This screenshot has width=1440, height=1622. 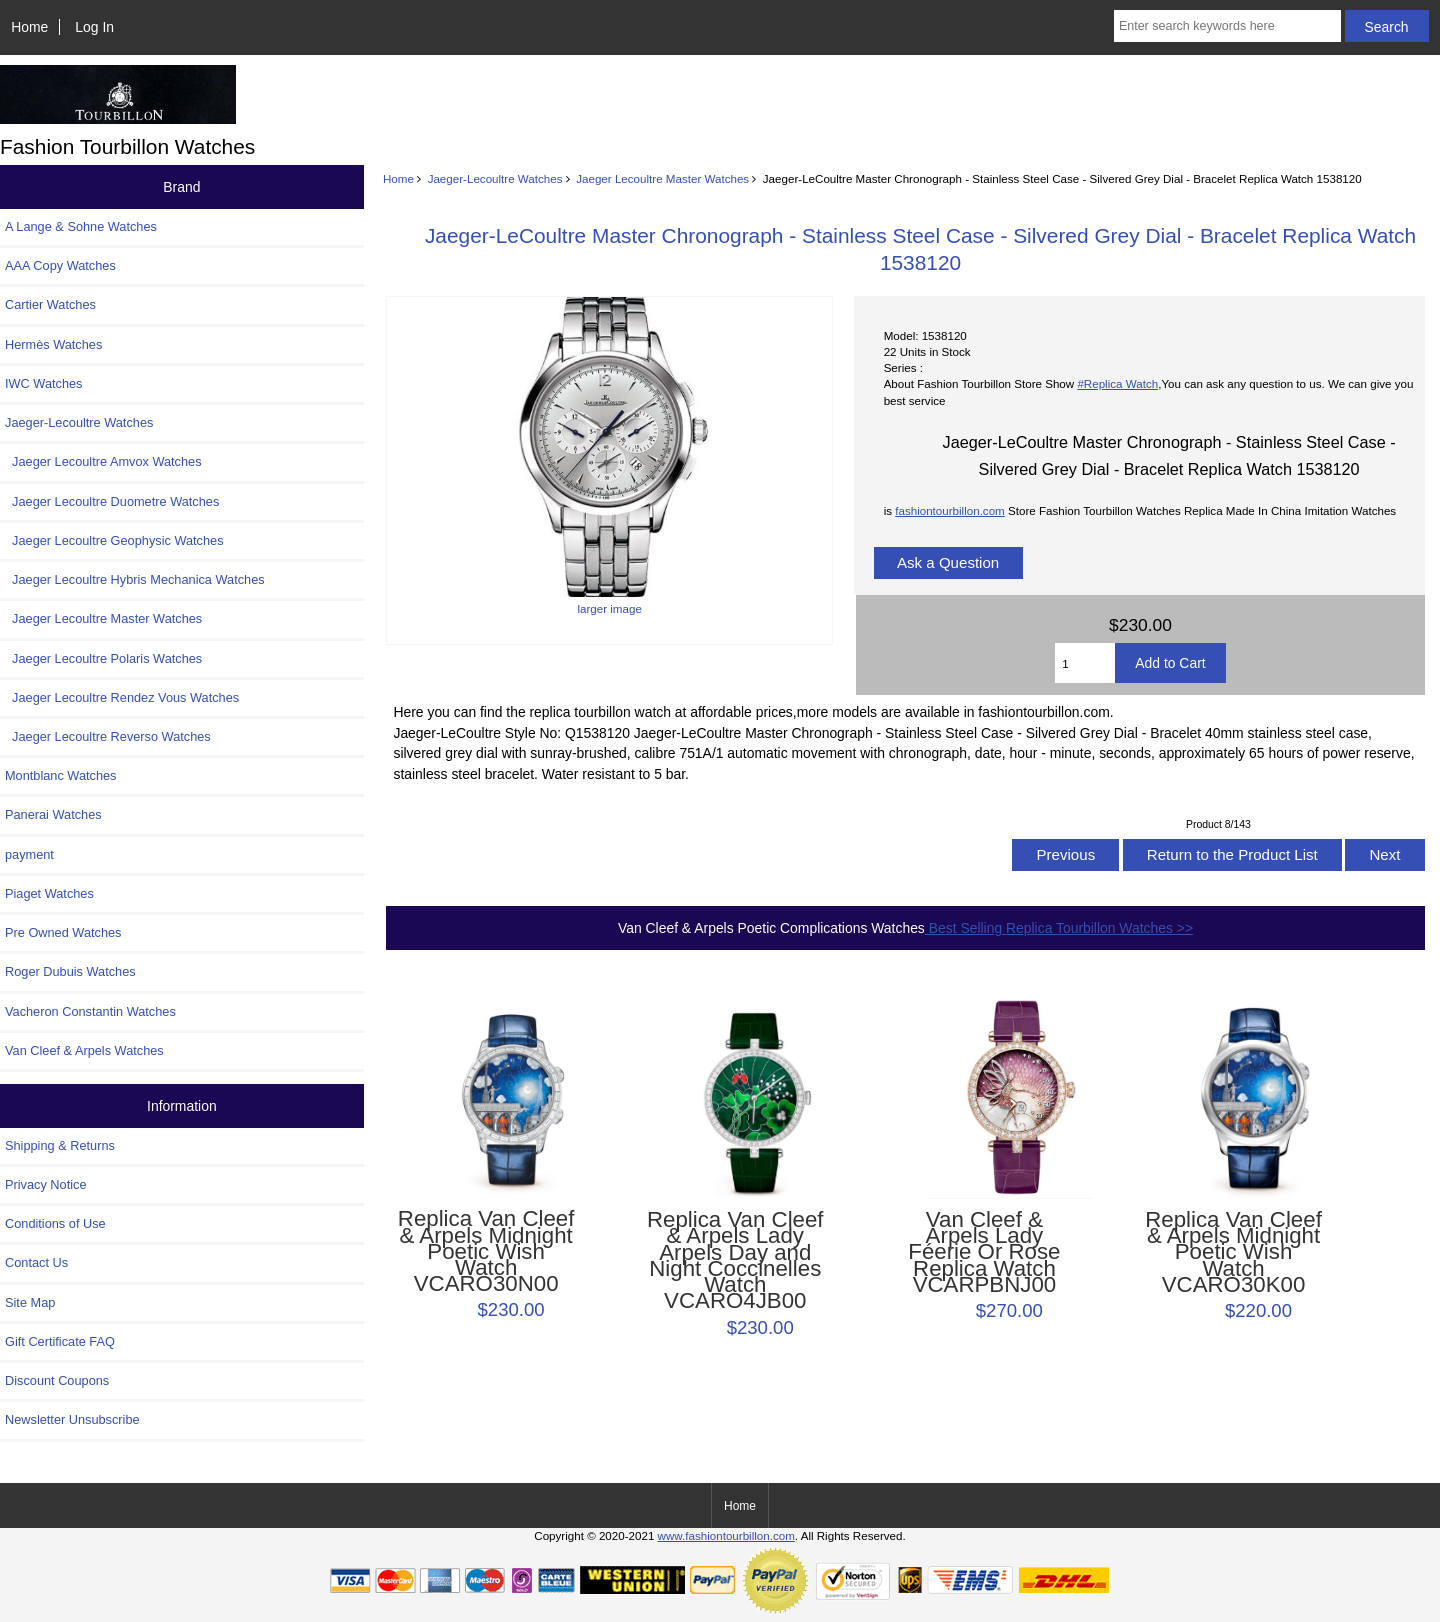 I want to click on Conditions of Use, so click(x=55, y=1223).